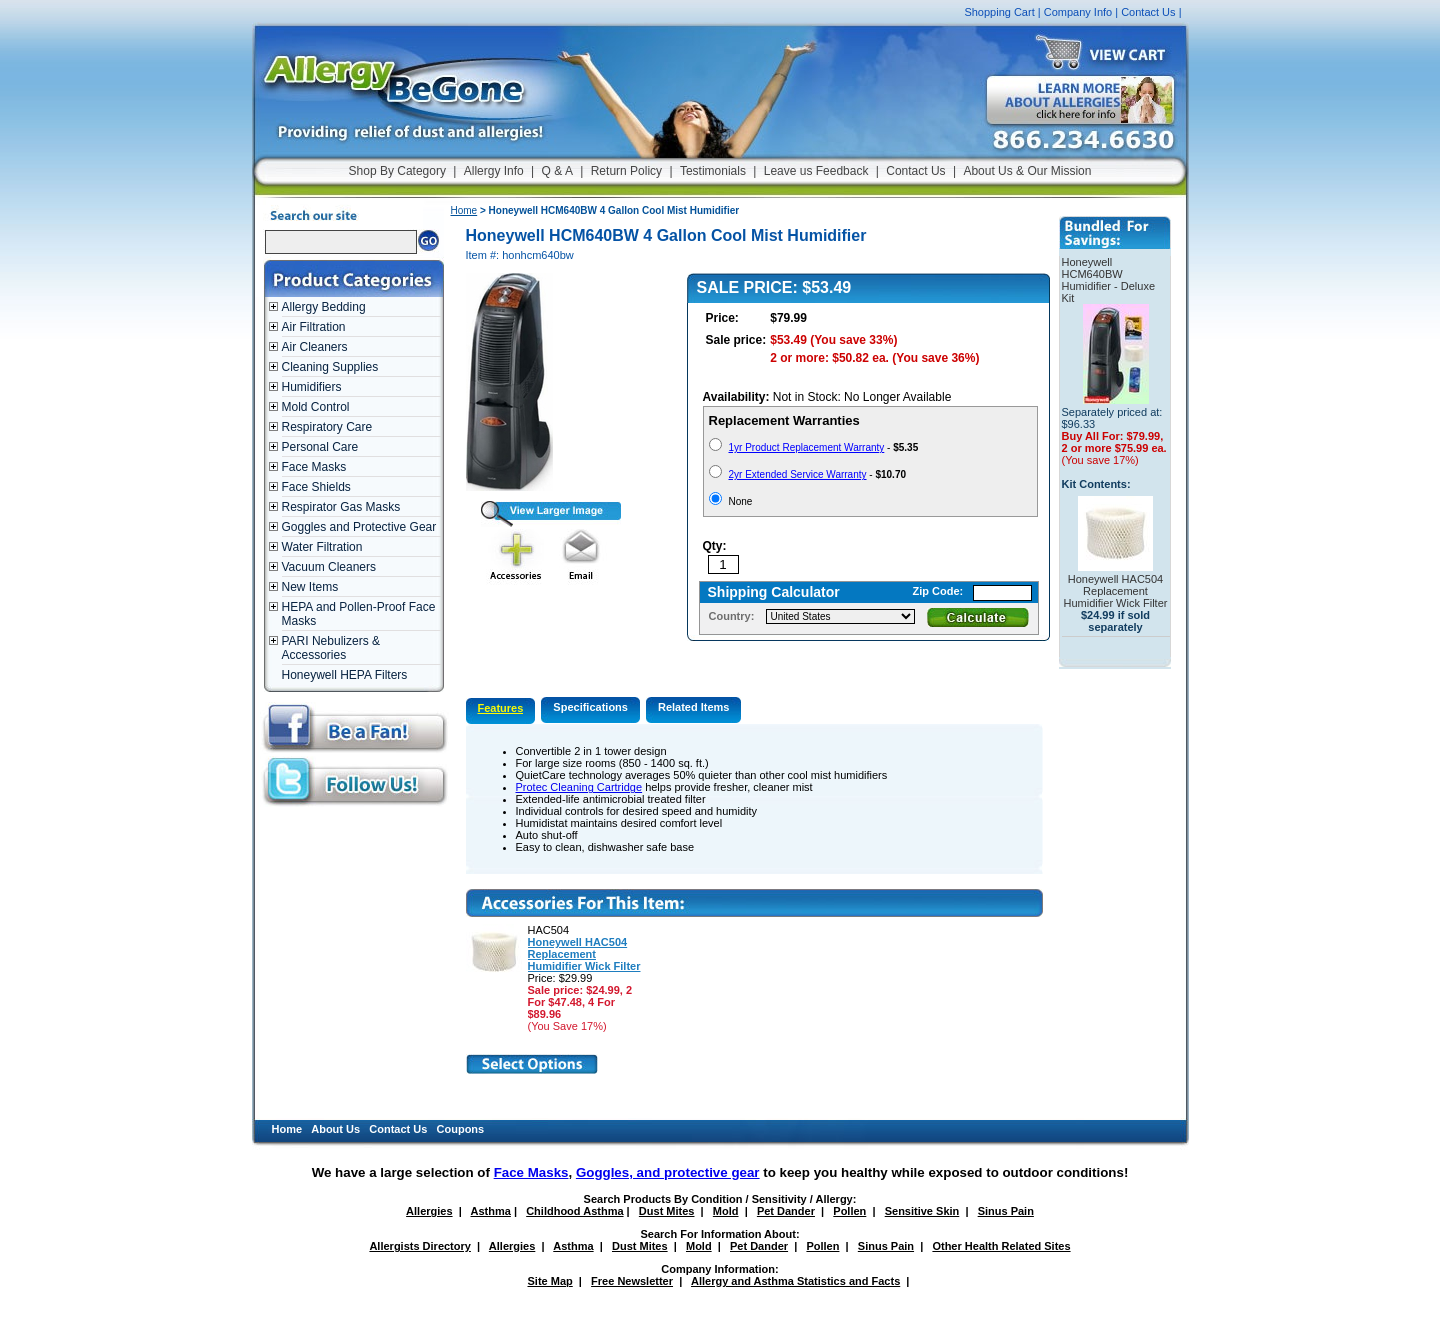 This screenshot has height=1338, width=1440. I want to click on Honeywell HEPA Filters, so click(345, 675).